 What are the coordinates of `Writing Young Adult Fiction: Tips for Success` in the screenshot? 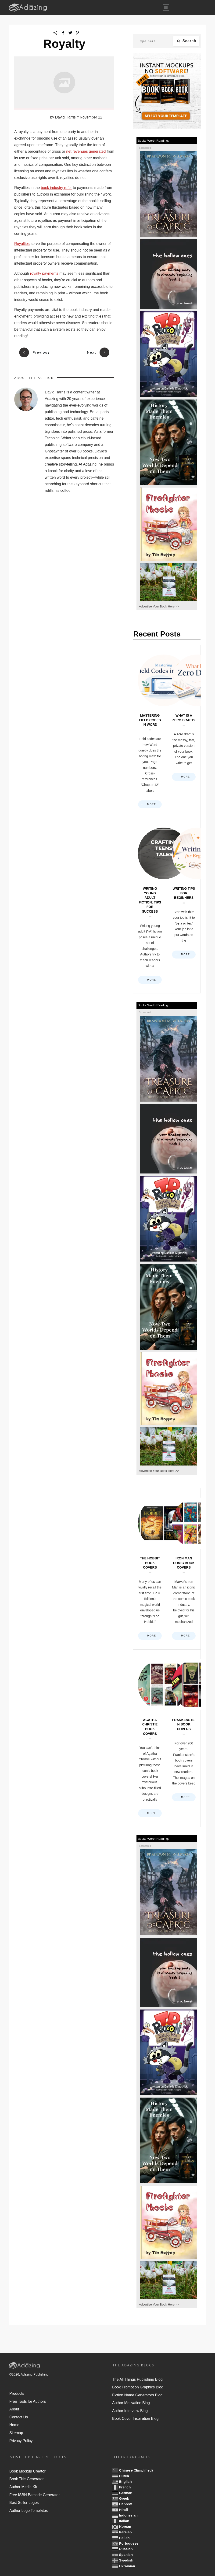 It's located at (150, 905).